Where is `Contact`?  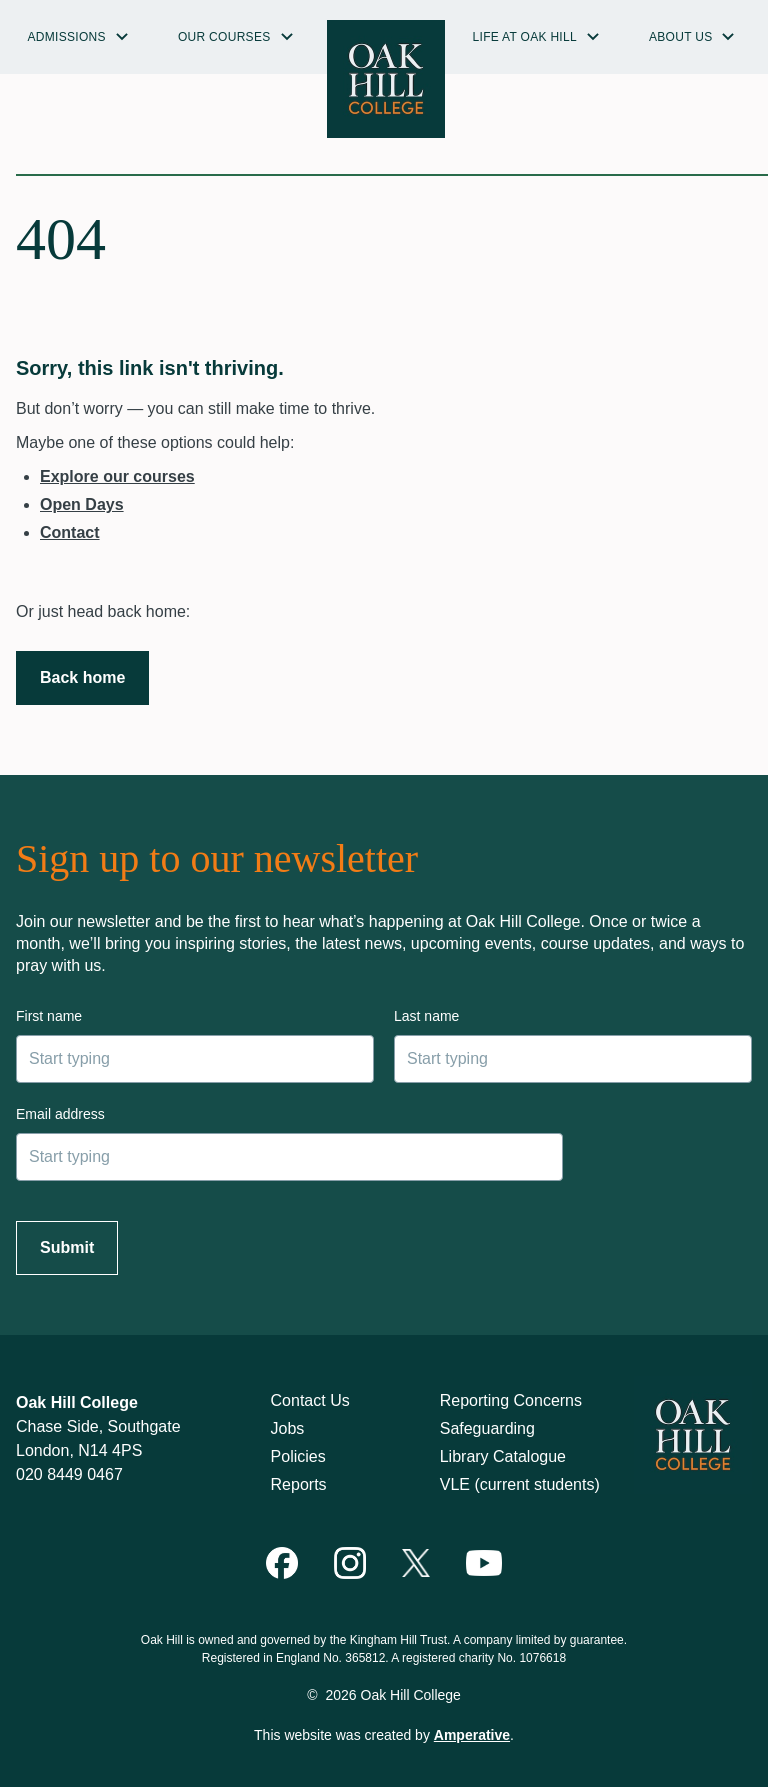 Contact is located at coordinates (70, 532).